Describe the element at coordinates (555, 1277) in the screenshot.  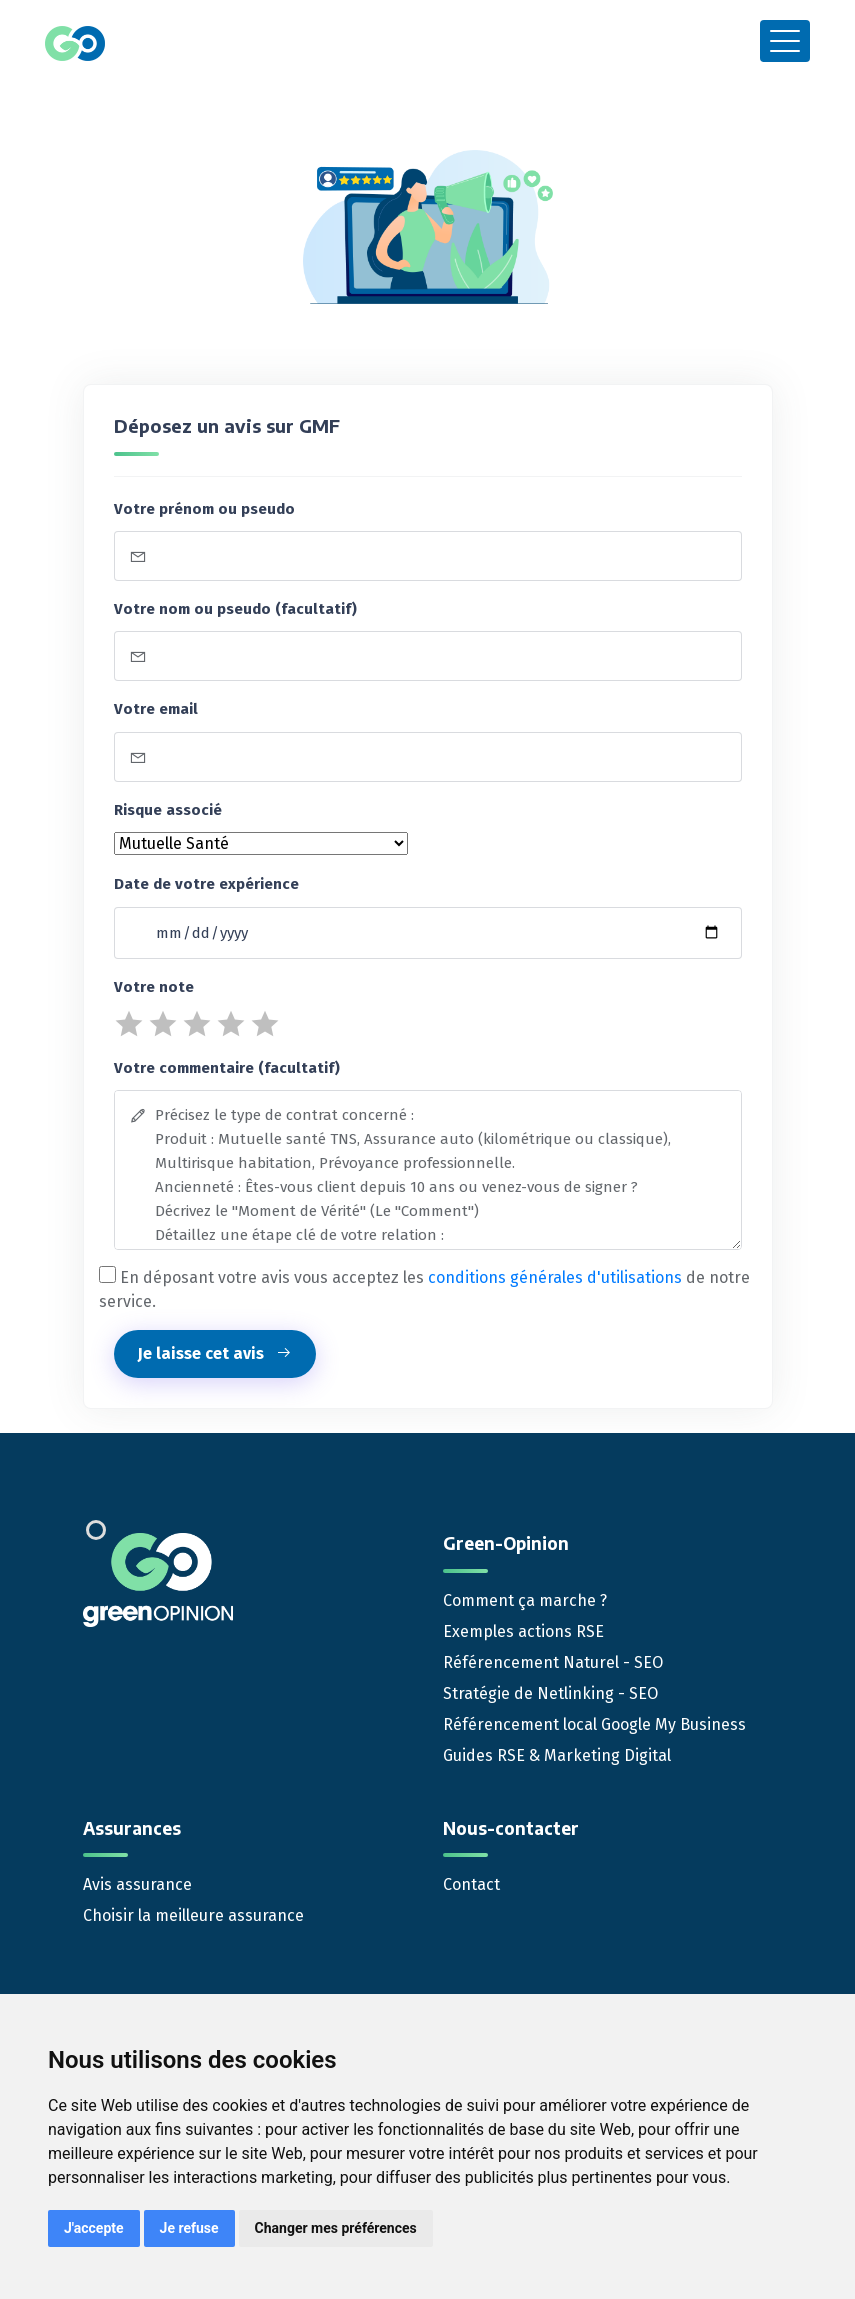
I see `conditions générales d'utilisations` at that location.